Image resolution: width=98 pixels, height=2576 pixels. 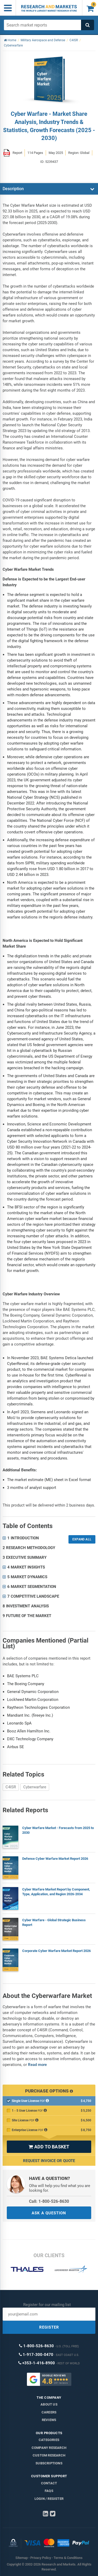 What do you see at coordinates (34, 1787) in the screenshot?
I see `Cyberwarfare` at bounding box center [34, 1787].